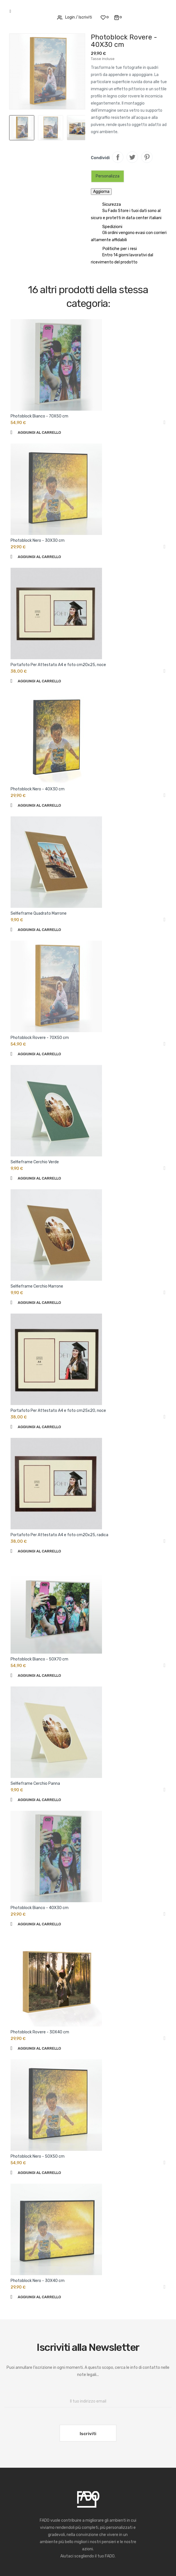 The width and height of the screenshot is (176, 2576). I want to click on Selfieframe Cerchio Verde, so click(35, 1162).